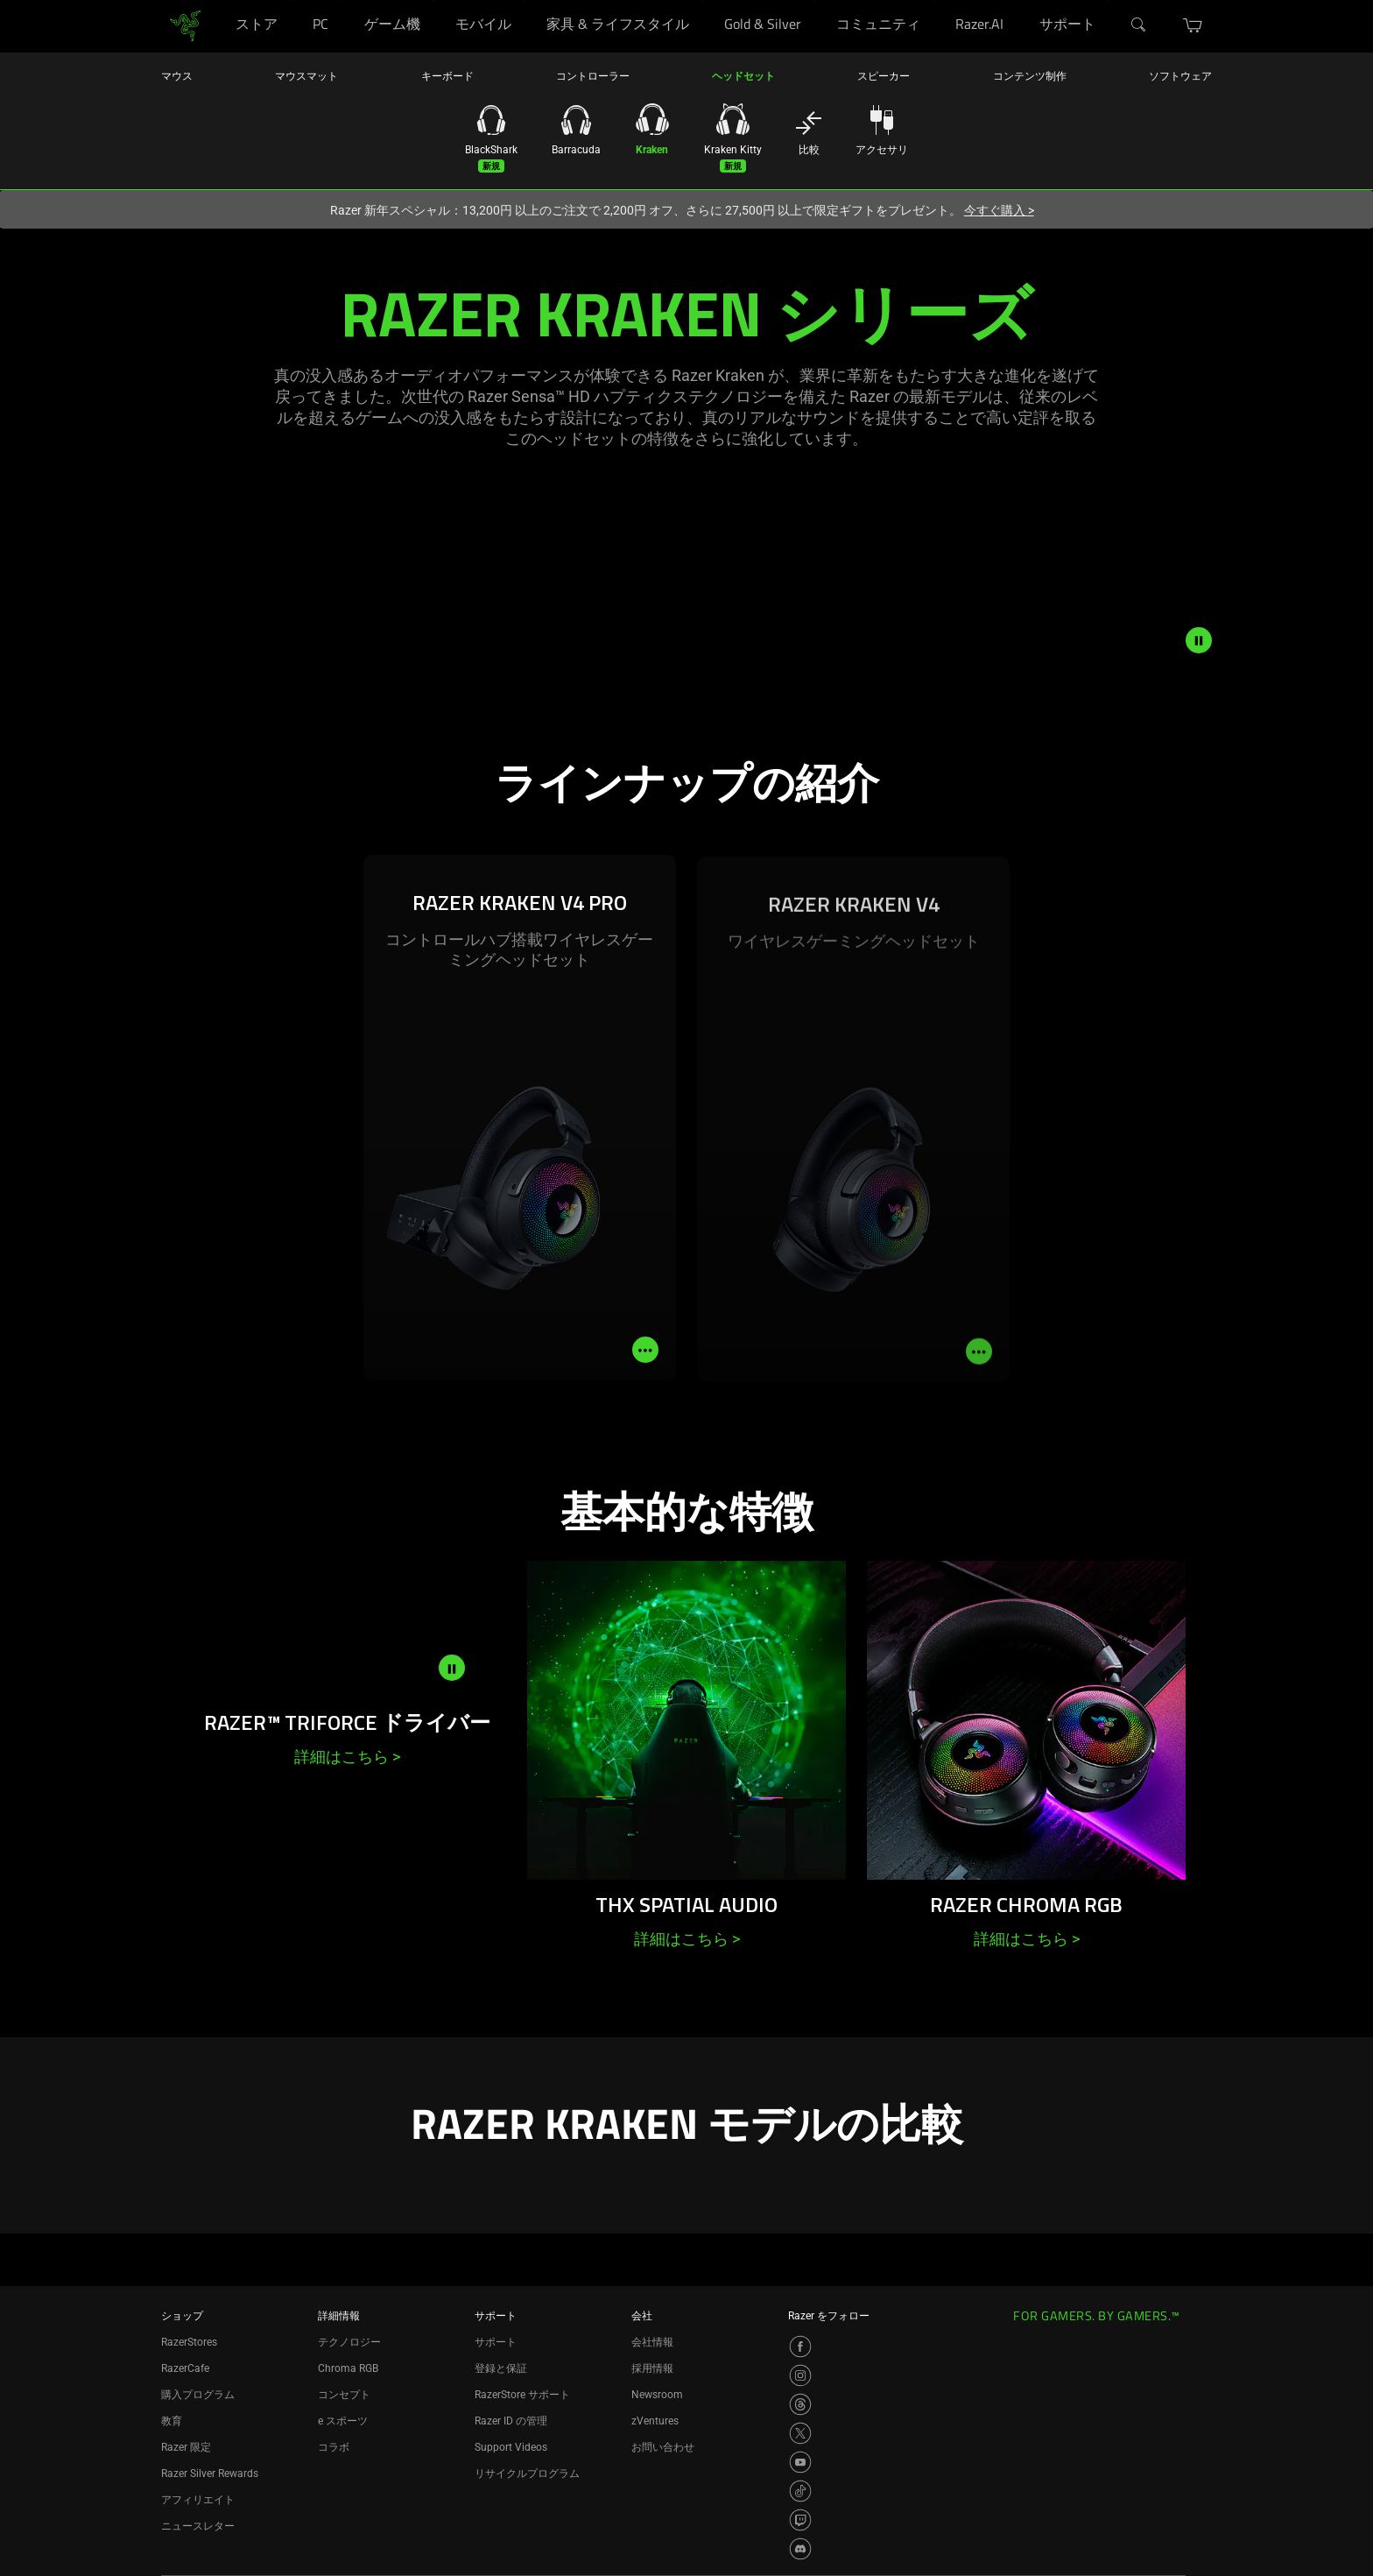  Describe the element at coordinates (800, 2462) in the screenshot. I see `[Visit Razer’s YouTube Page]` at that location.